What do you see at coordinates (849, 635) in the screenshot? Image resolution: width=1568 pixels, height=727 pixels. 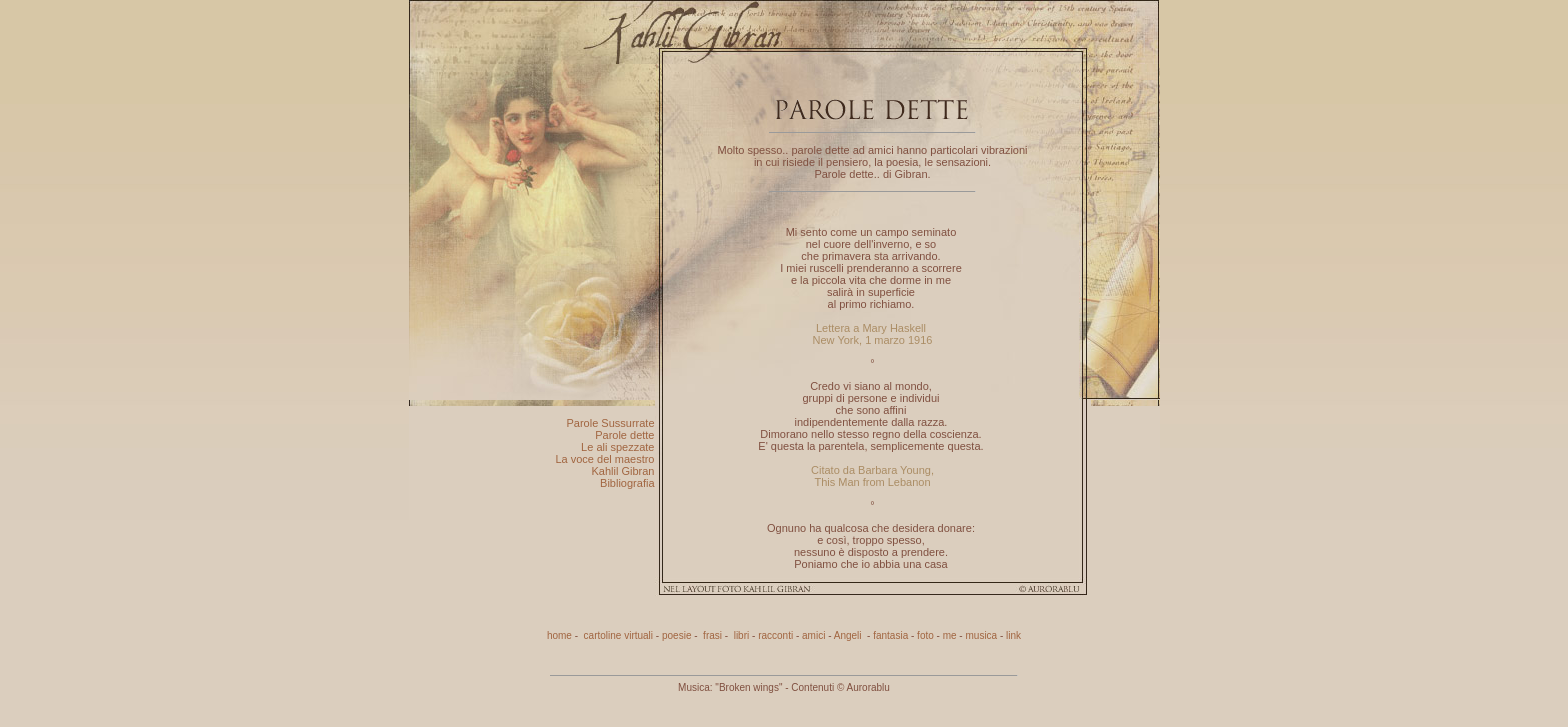 I see `Angeli` at bounding box center [849, 635].